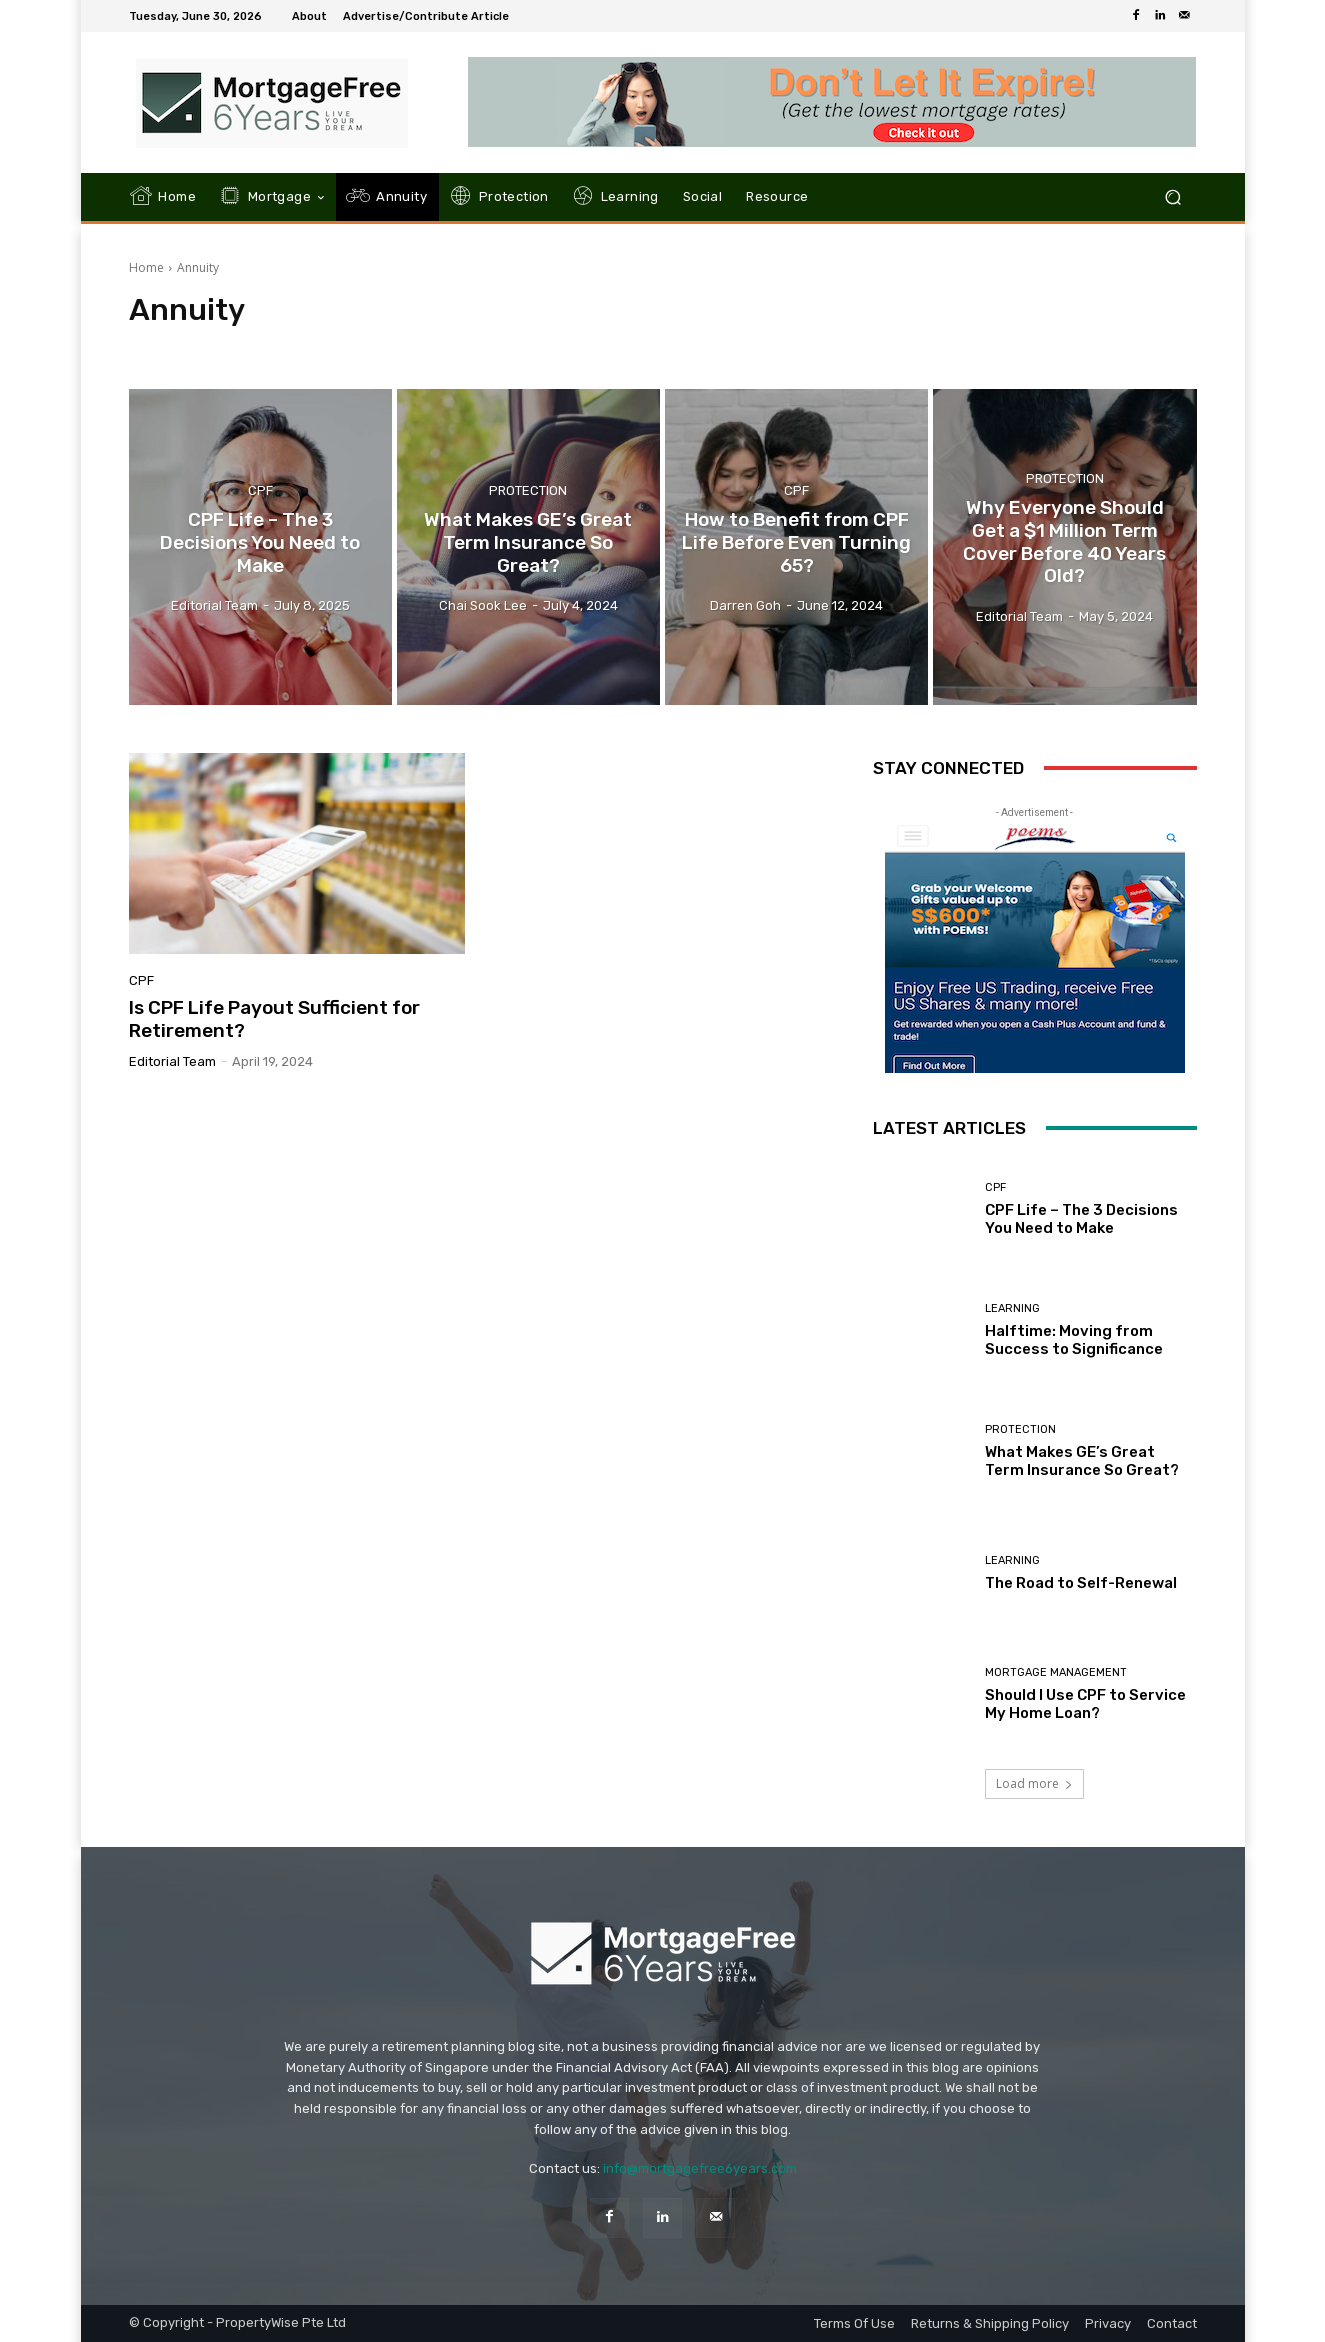  Describe the element at coordinates (1056, 1672) in the screenshot. I see `Mortgage Management` at that location.